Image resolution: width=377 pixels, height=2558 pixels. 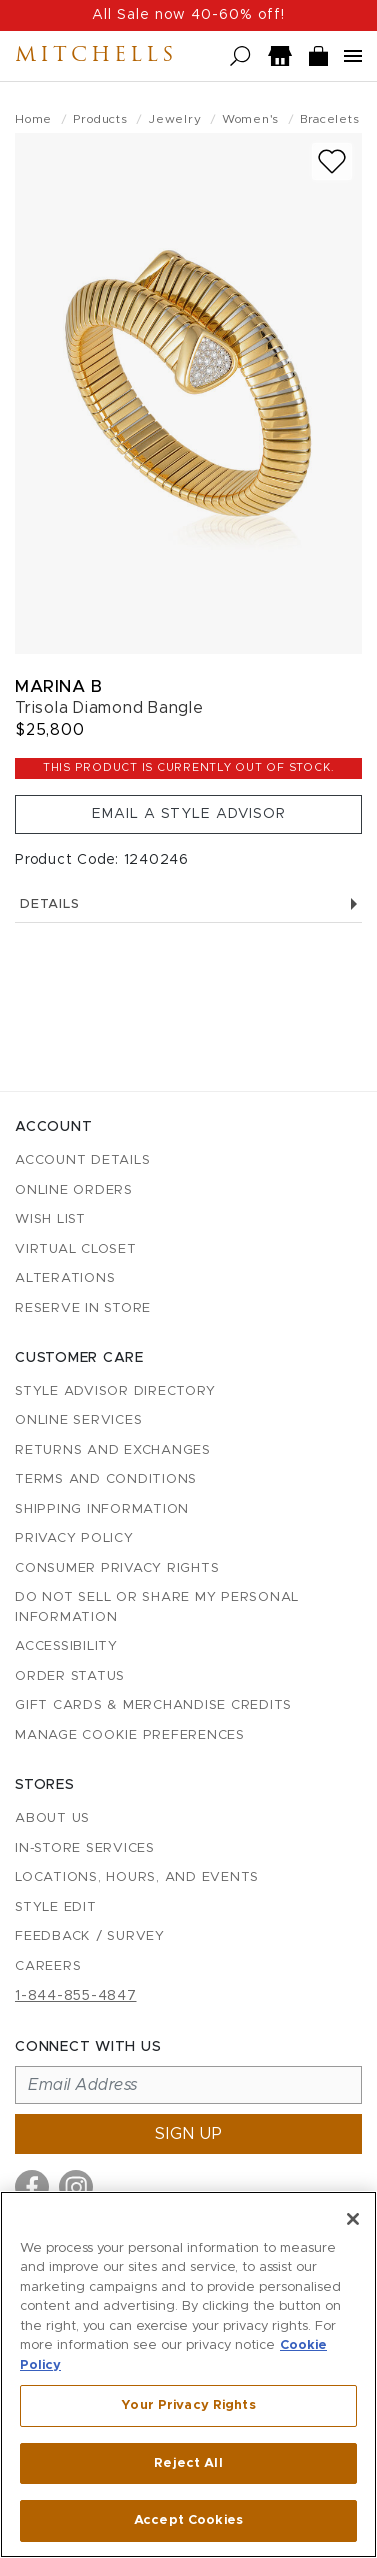 I want to click on Virtual Closet, so click(x=76, y=1249).